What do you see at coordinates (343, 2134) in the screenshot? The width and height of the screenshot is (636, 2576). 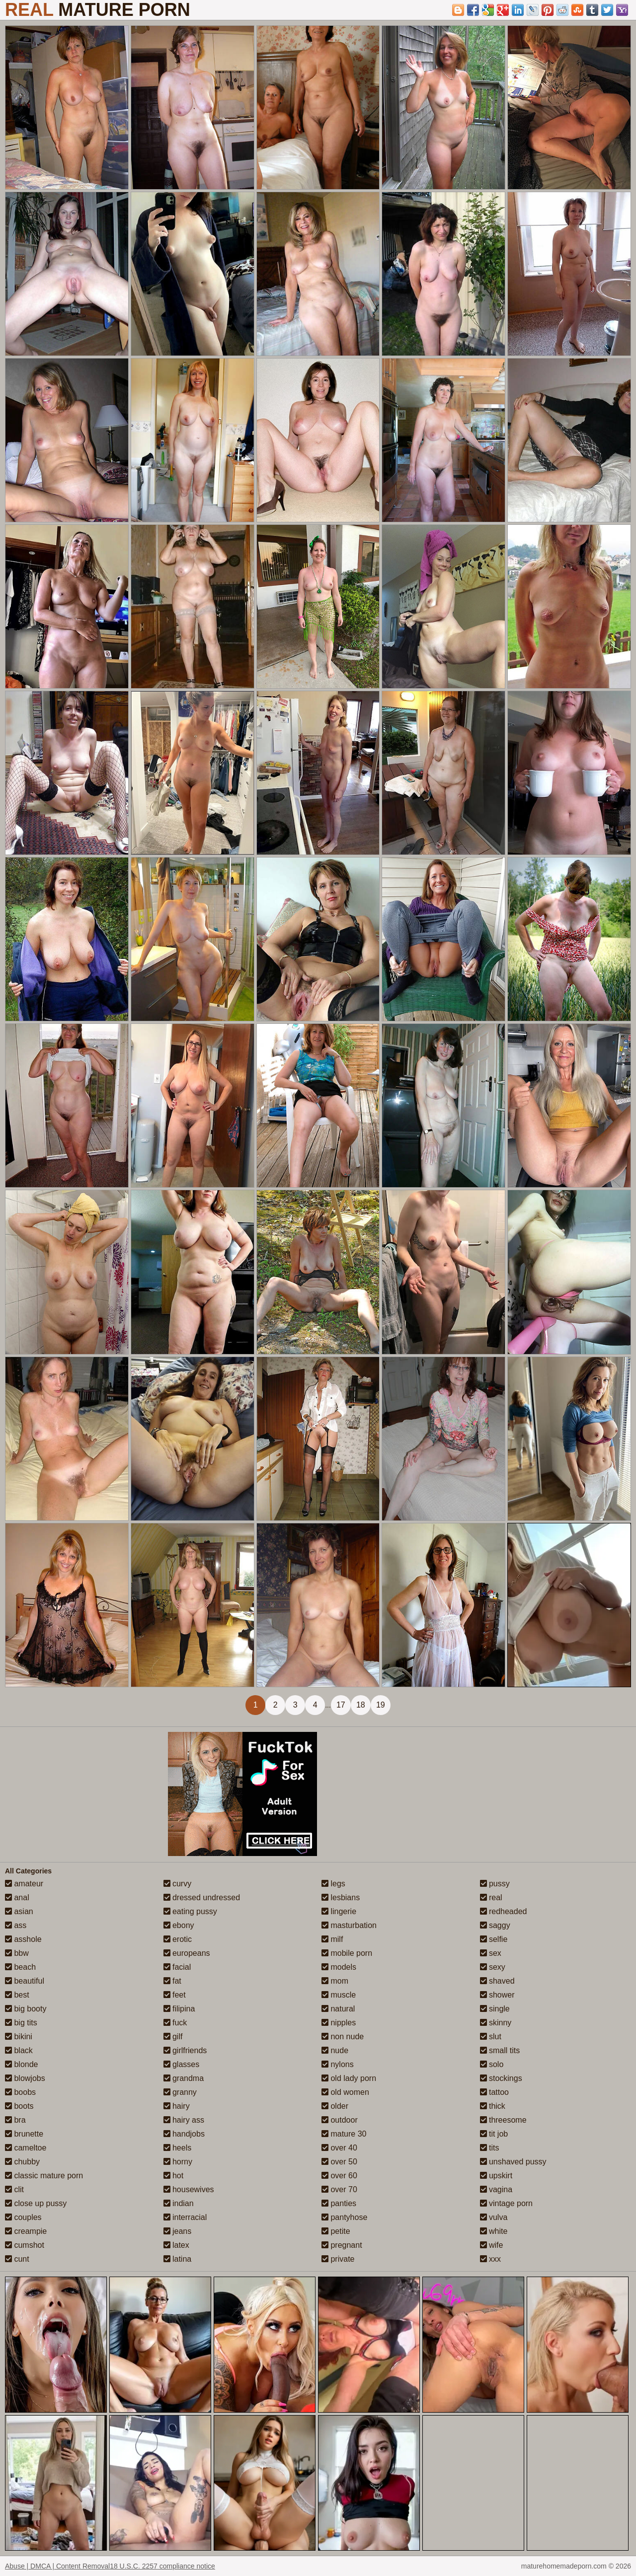 I see `mature 30` at bounding box center [343, 2134].